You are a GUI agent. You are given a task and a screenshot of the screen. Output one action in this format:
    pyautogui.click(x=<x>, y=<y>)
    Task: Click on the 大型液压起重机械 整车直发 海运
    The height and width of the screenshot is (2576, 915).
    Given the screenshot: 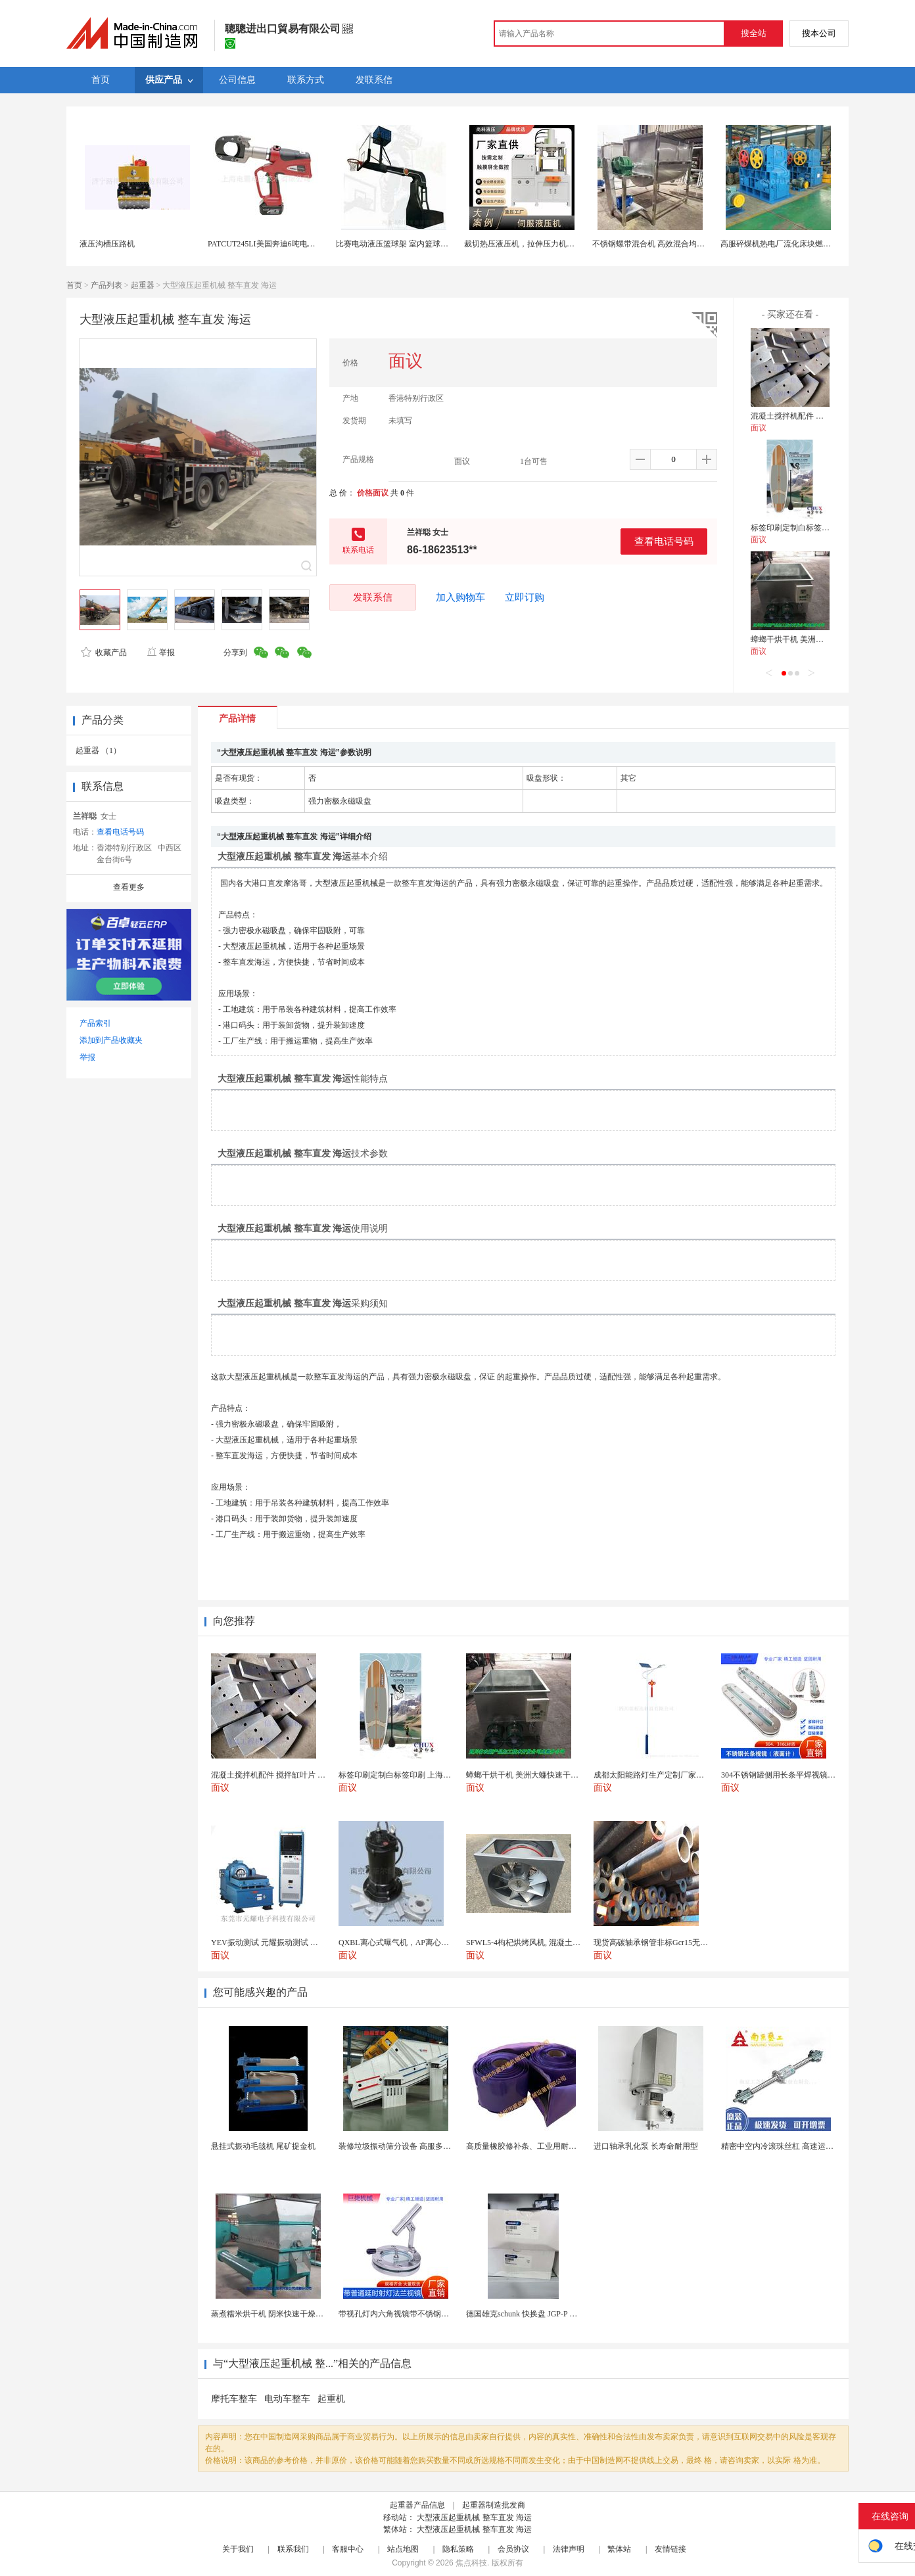 What is the action you would take?
    pyautogui.click(x=474, y=2517)
    